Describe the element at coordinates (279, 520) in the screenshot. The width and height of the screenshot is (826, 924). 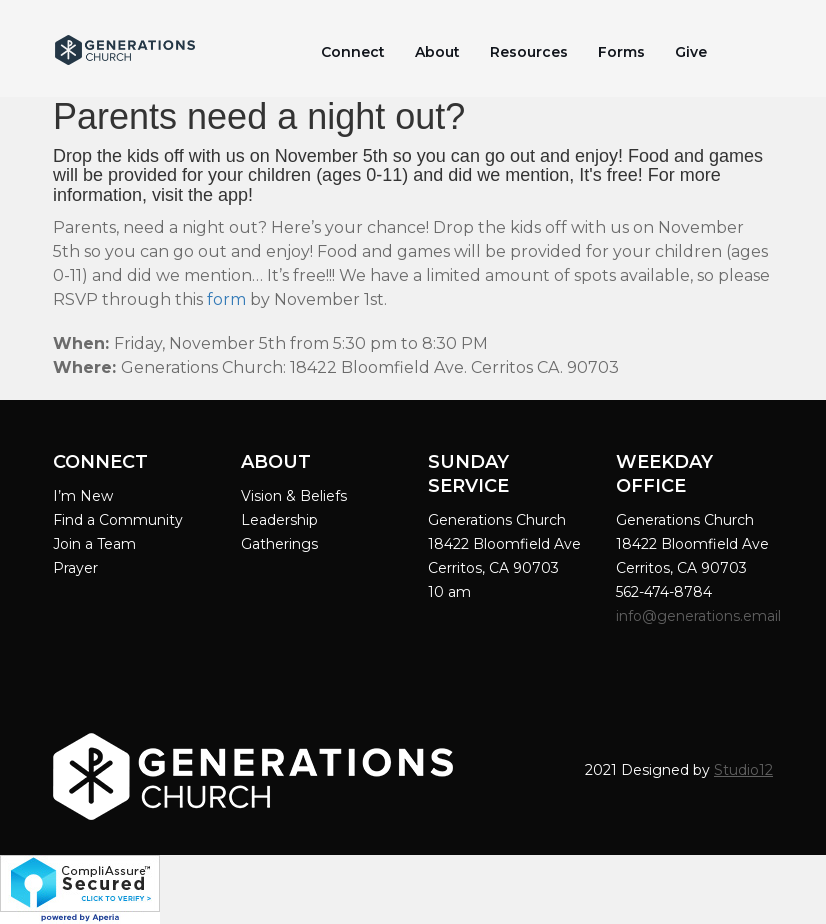
I see `Leadership` at that location.